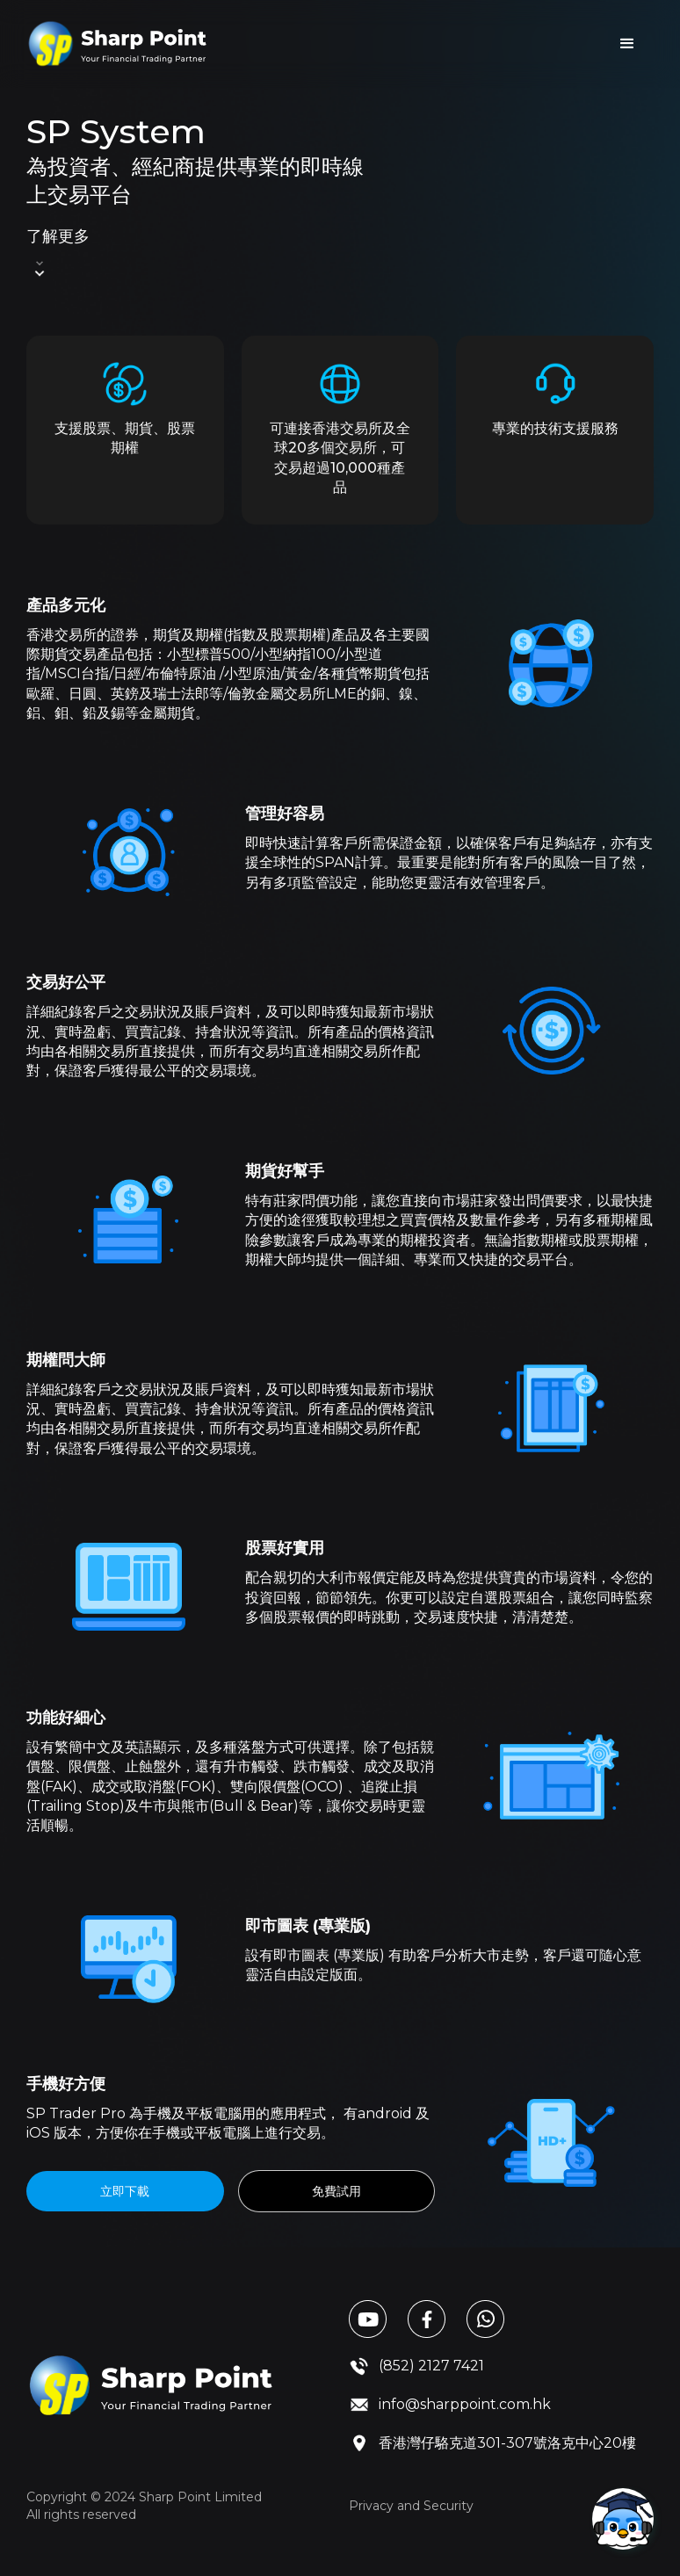 Image resolution: width=680 pixels, height=2576 pixels. What do you see at coordinates (627, 44) in the screenshot?
I see `[button]` at bounding box center [627, 44].